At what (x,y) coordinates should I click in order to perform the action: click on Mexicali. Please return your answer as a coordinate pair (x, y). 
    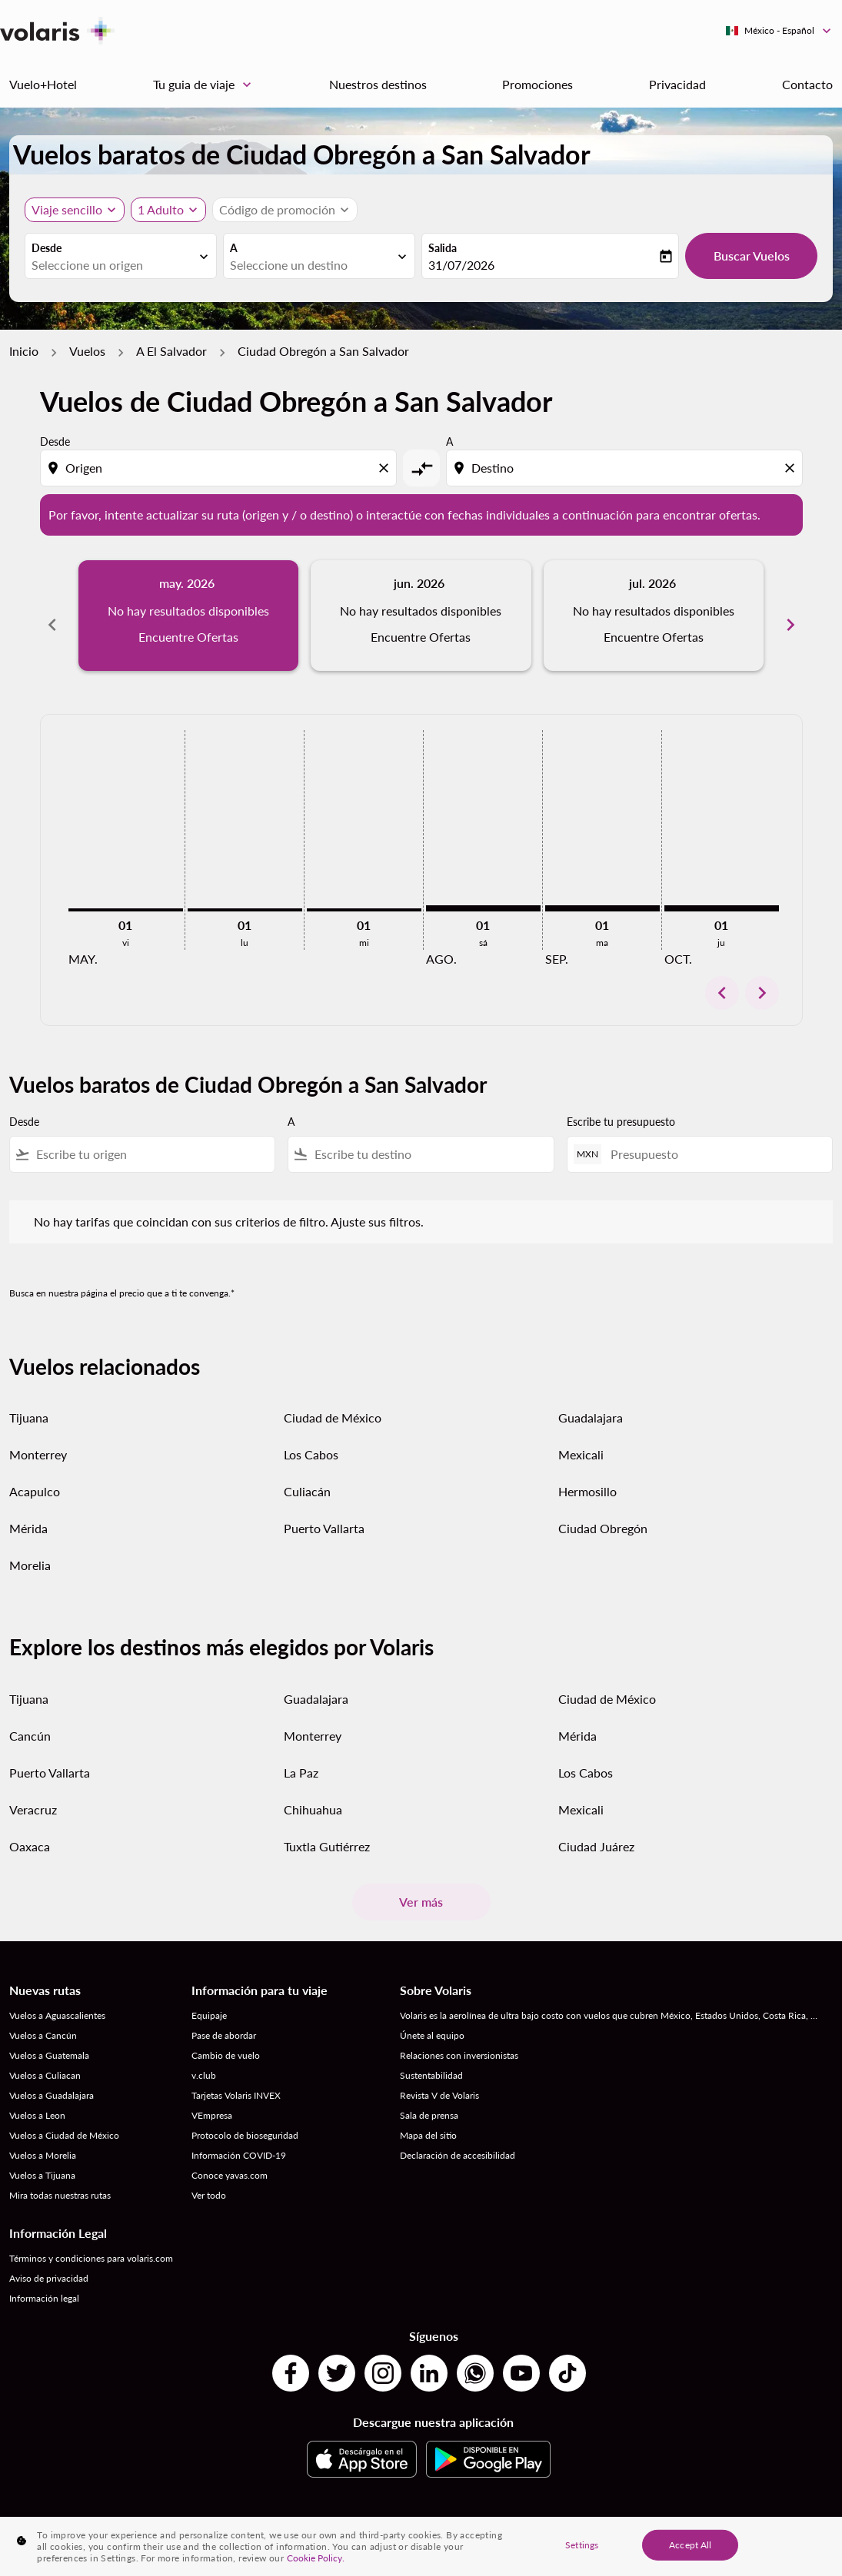
    Looking at the image, I should click on (581, 1437).